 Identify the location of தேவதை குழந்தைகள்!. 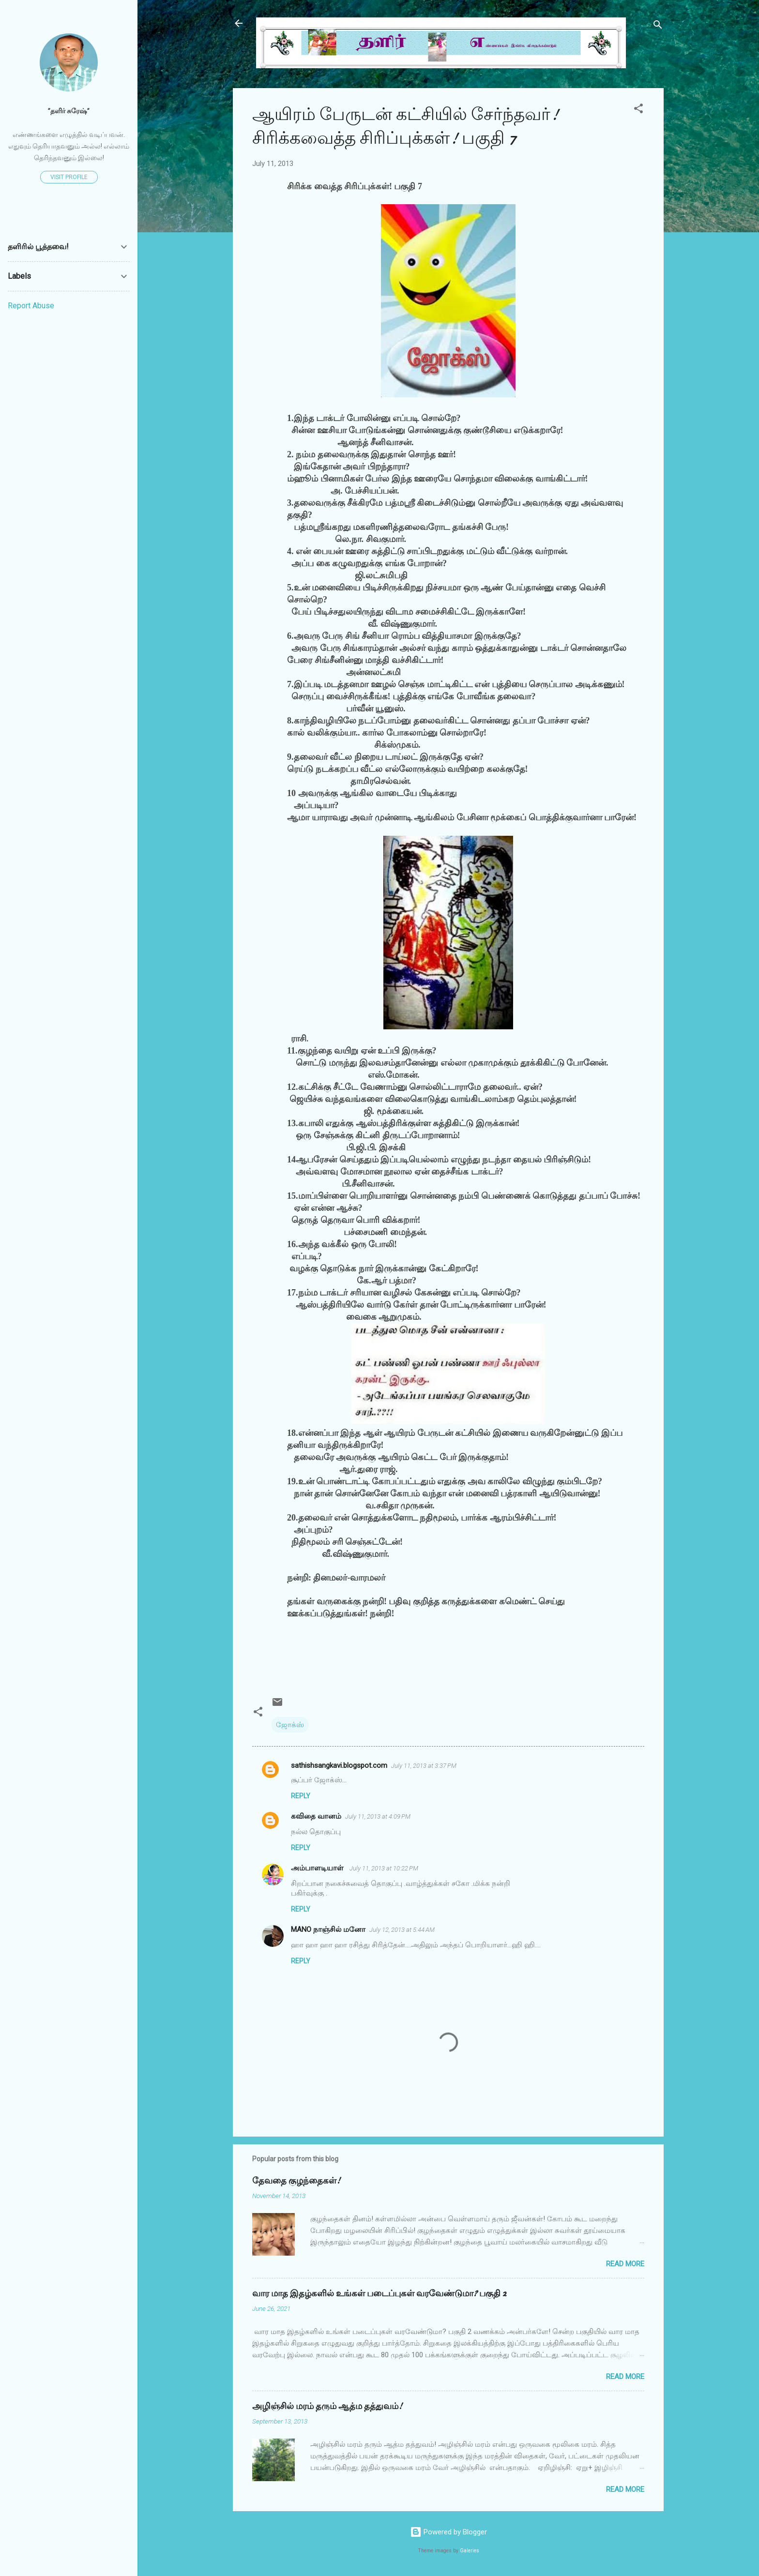
(296, 2181).